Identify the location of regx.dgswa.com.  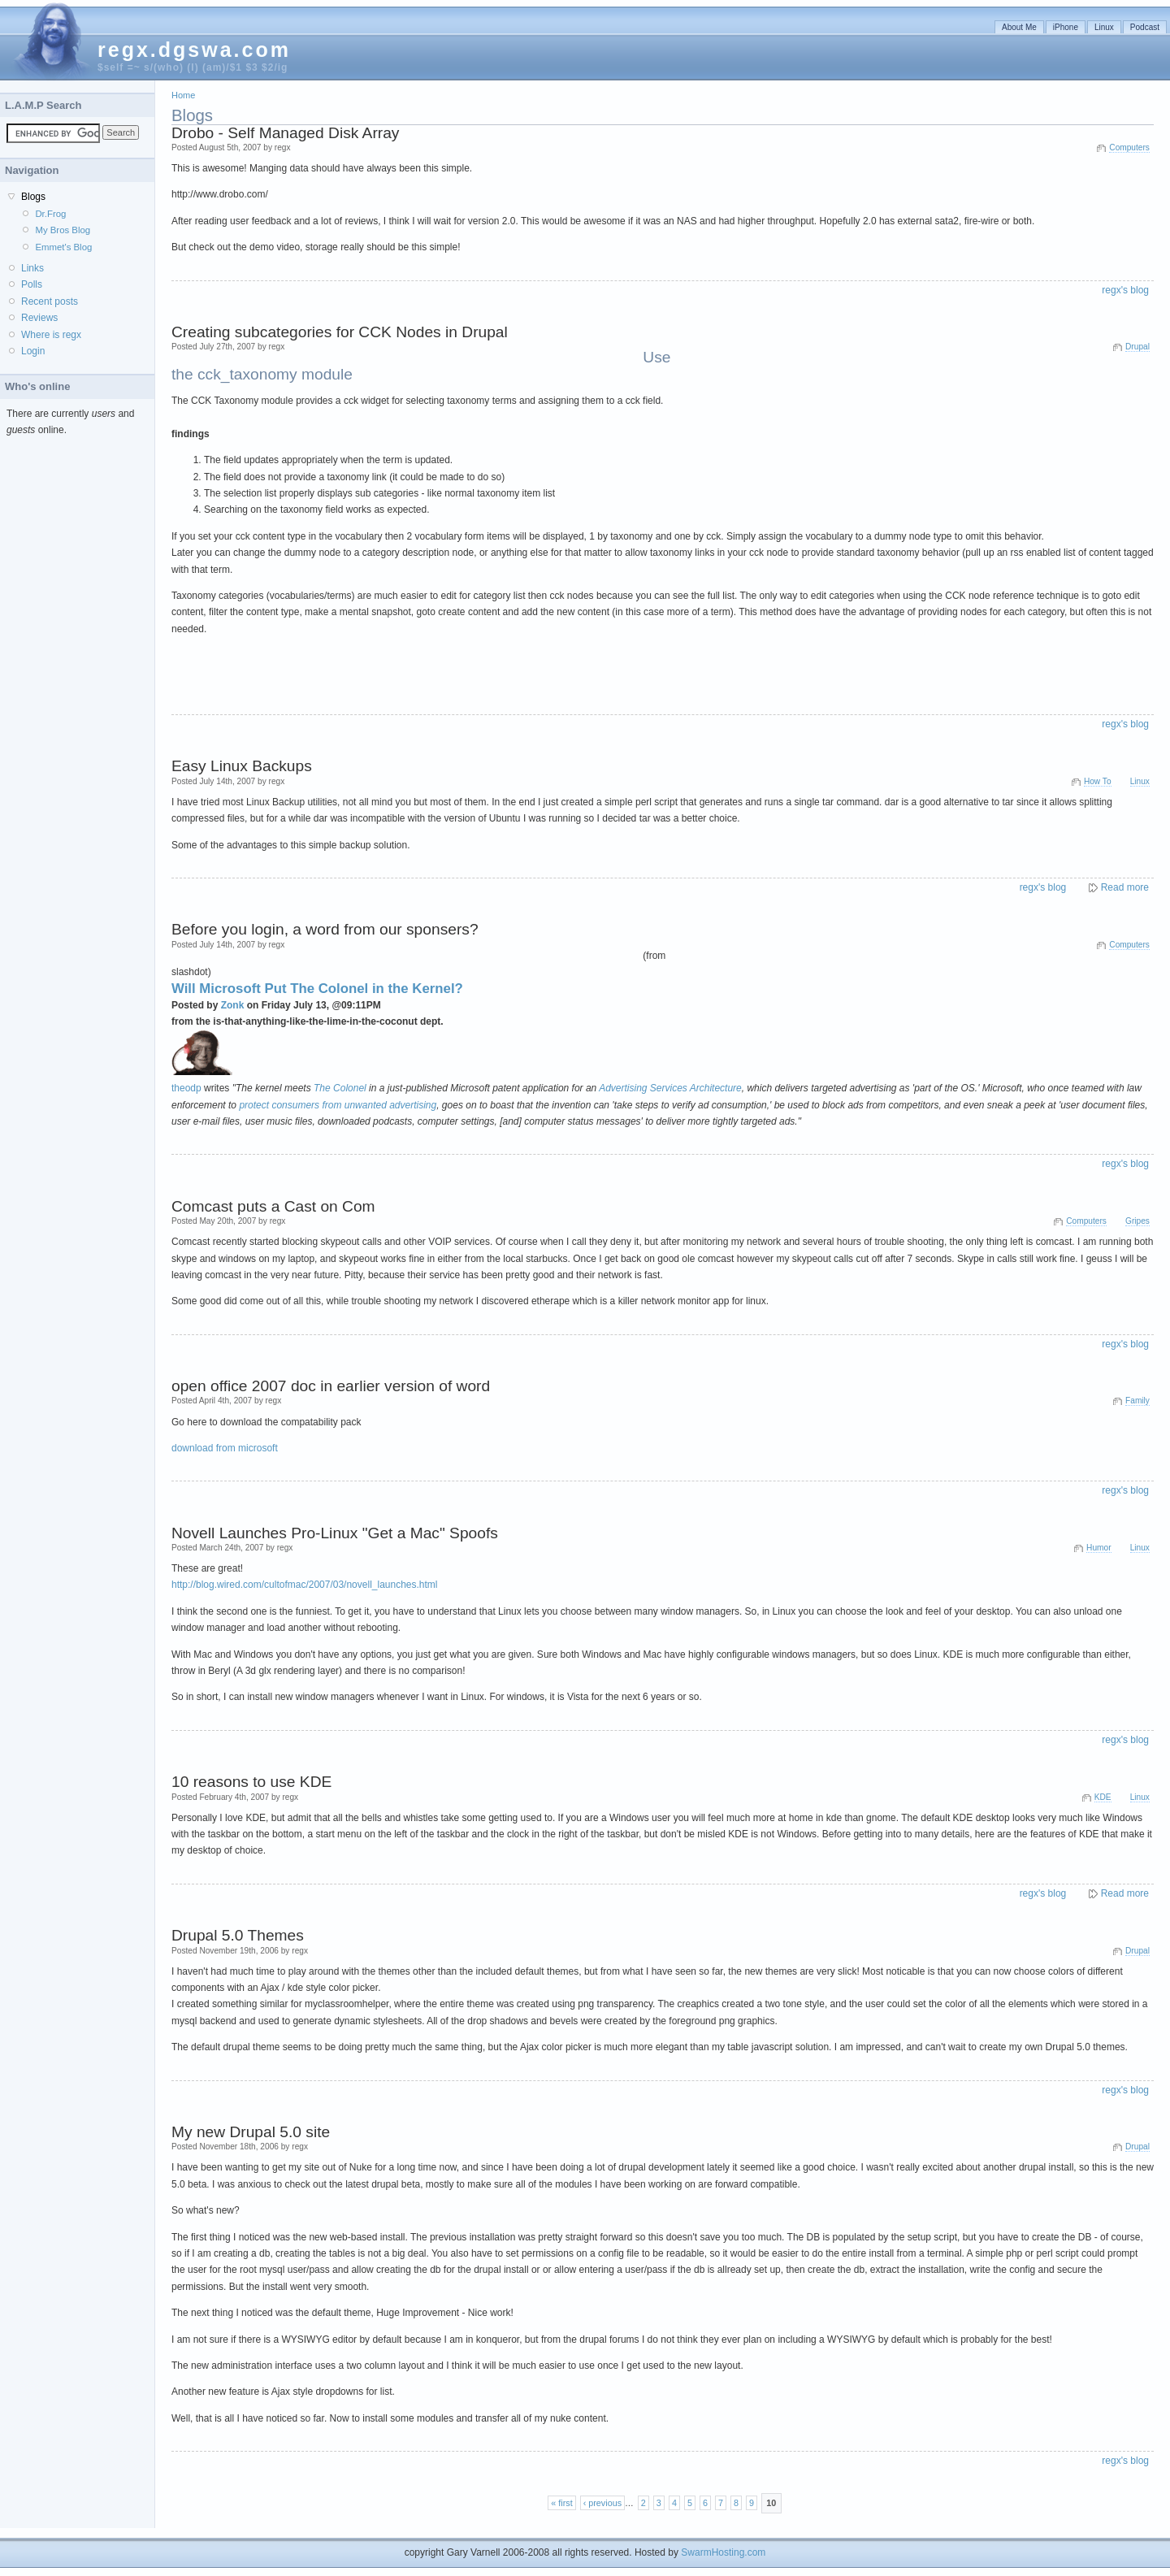
(194, 49).